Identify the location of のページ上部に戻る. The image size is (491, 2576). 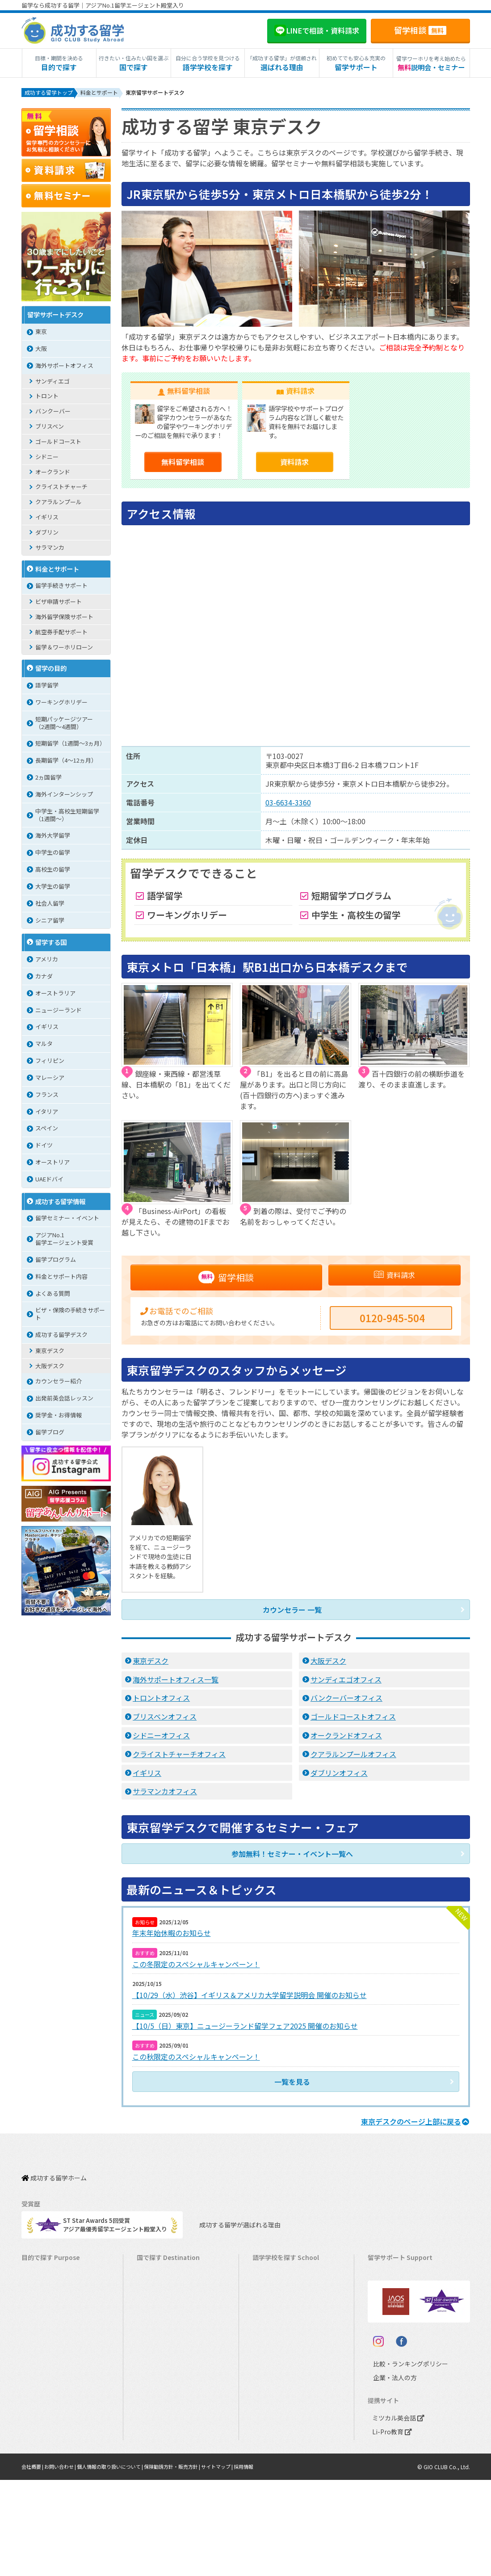
(415, 2117).